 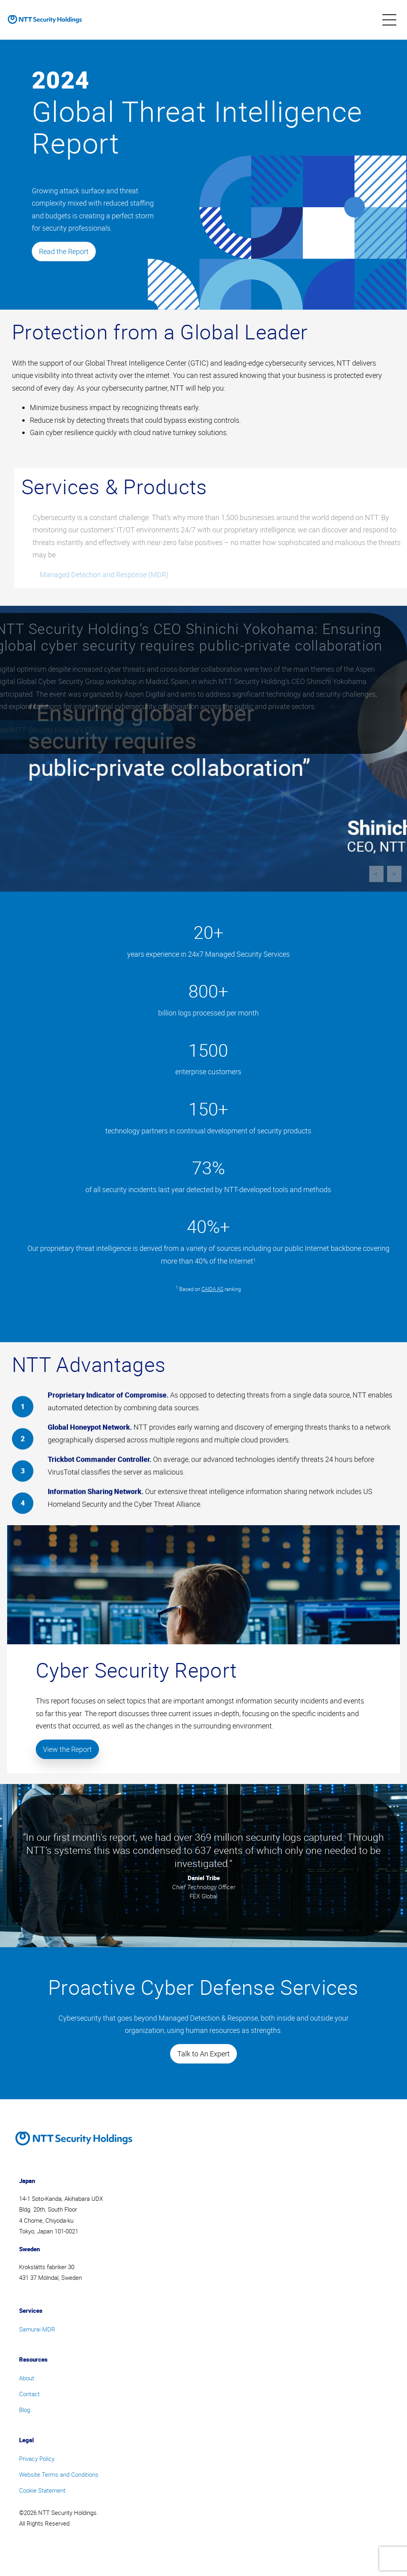 I want to click on CAIDA AS, so click(x=212, y=1289).